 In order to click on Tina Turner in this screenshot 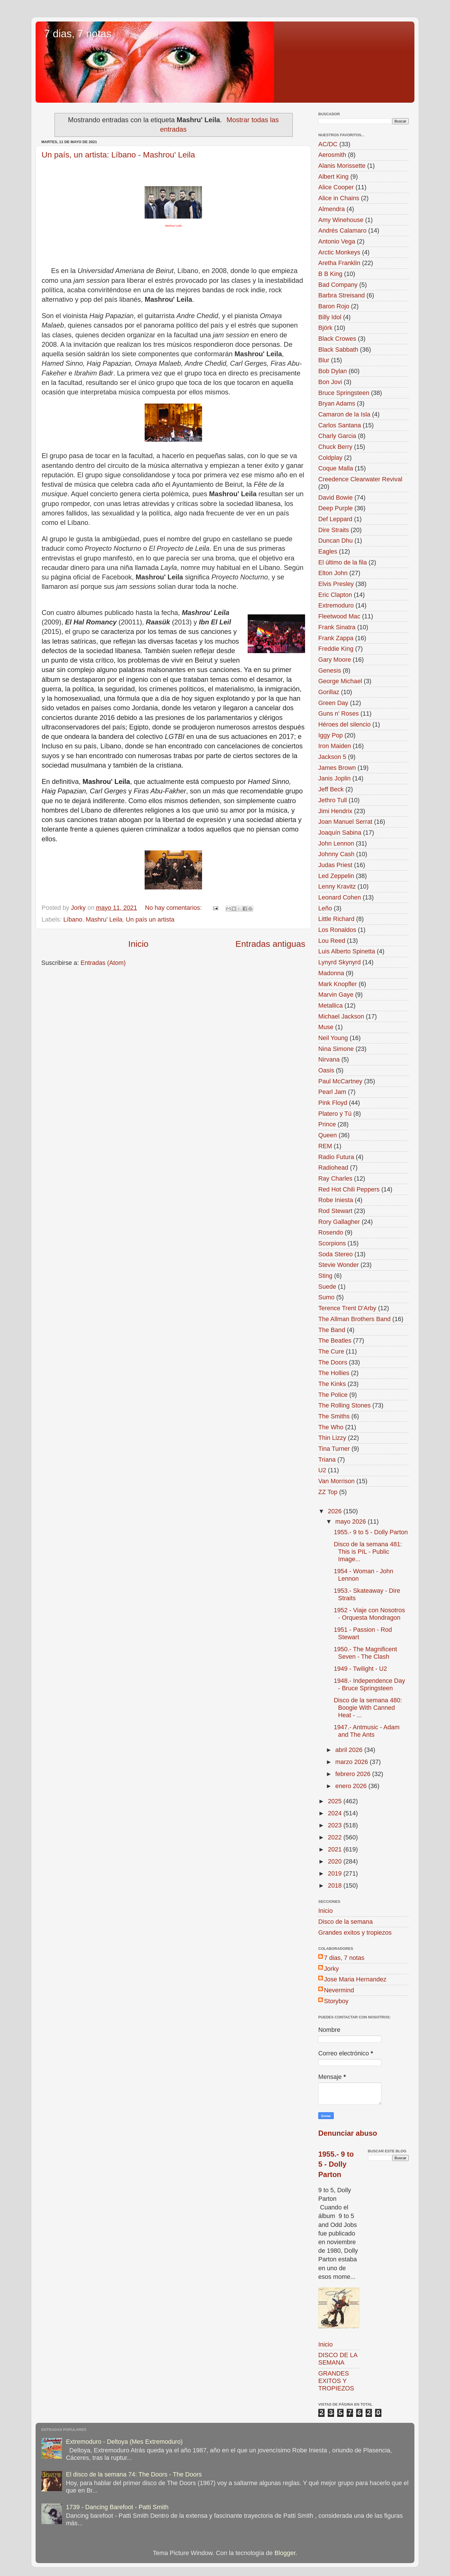, I will do `click(334, 1448)`.